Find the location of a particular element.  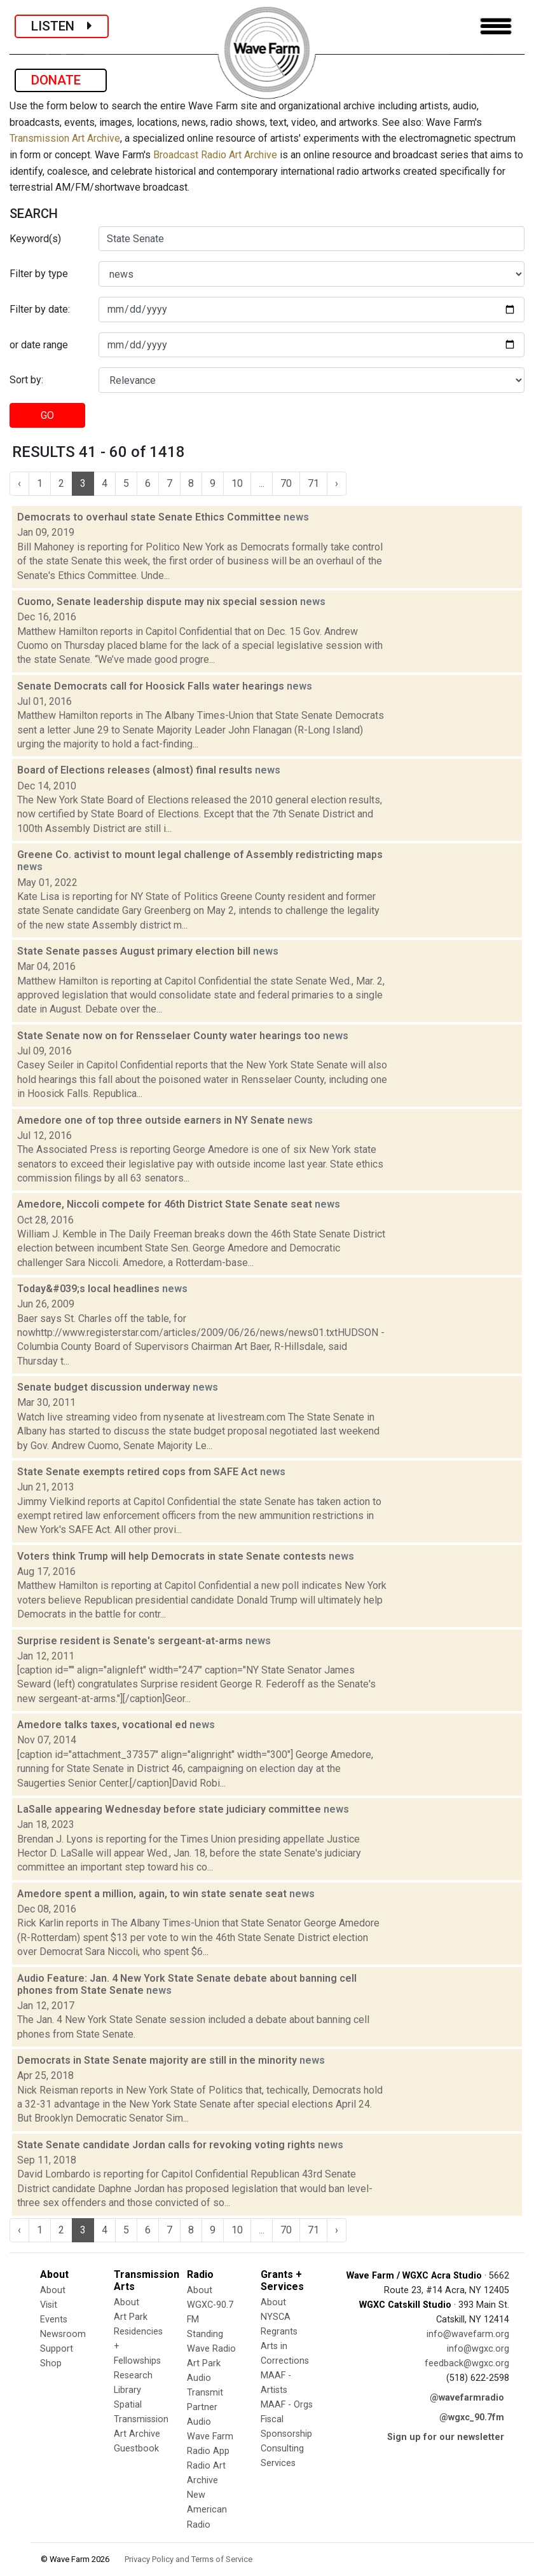

MAAF - Orgs is located at coordinates (287, 2404).